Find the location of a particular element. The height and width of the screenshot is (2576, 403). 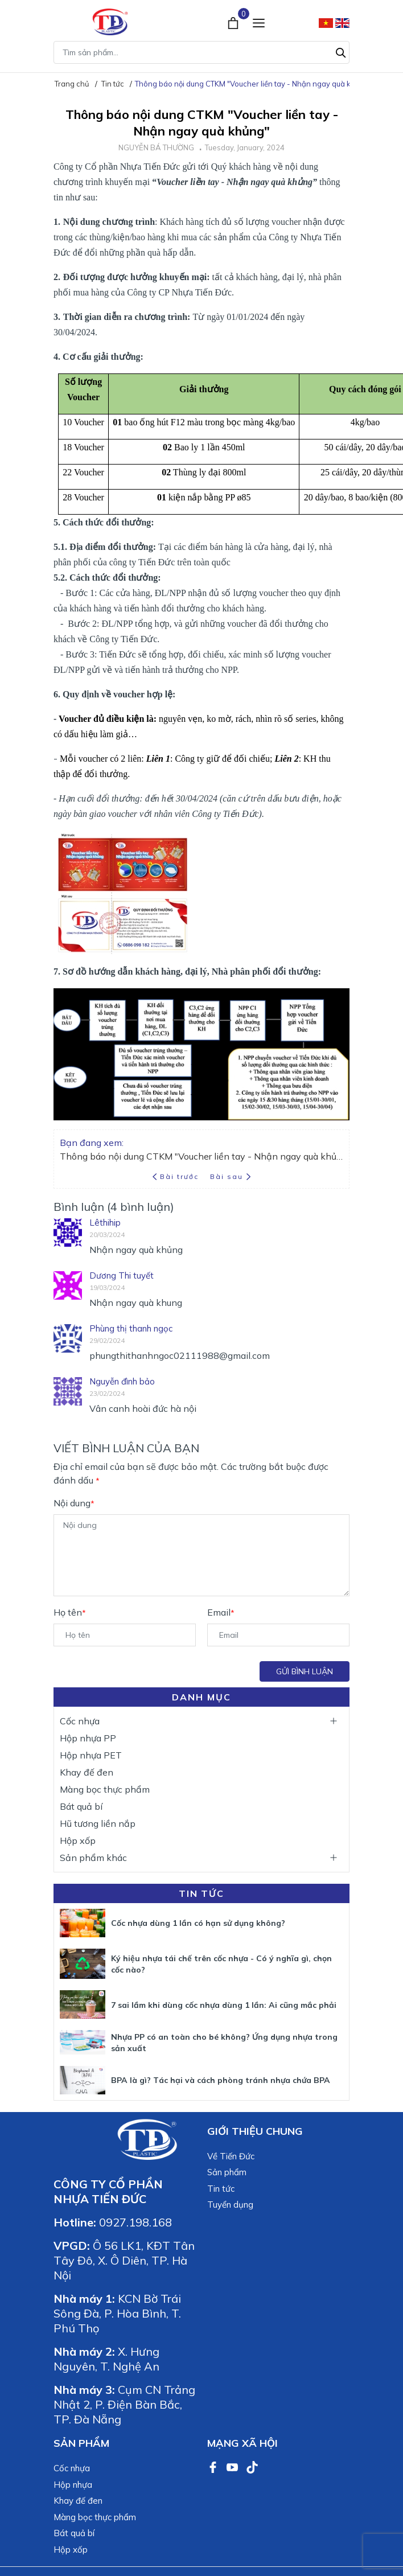

Về Tiến Đức is located at coordinates (230, 2156).